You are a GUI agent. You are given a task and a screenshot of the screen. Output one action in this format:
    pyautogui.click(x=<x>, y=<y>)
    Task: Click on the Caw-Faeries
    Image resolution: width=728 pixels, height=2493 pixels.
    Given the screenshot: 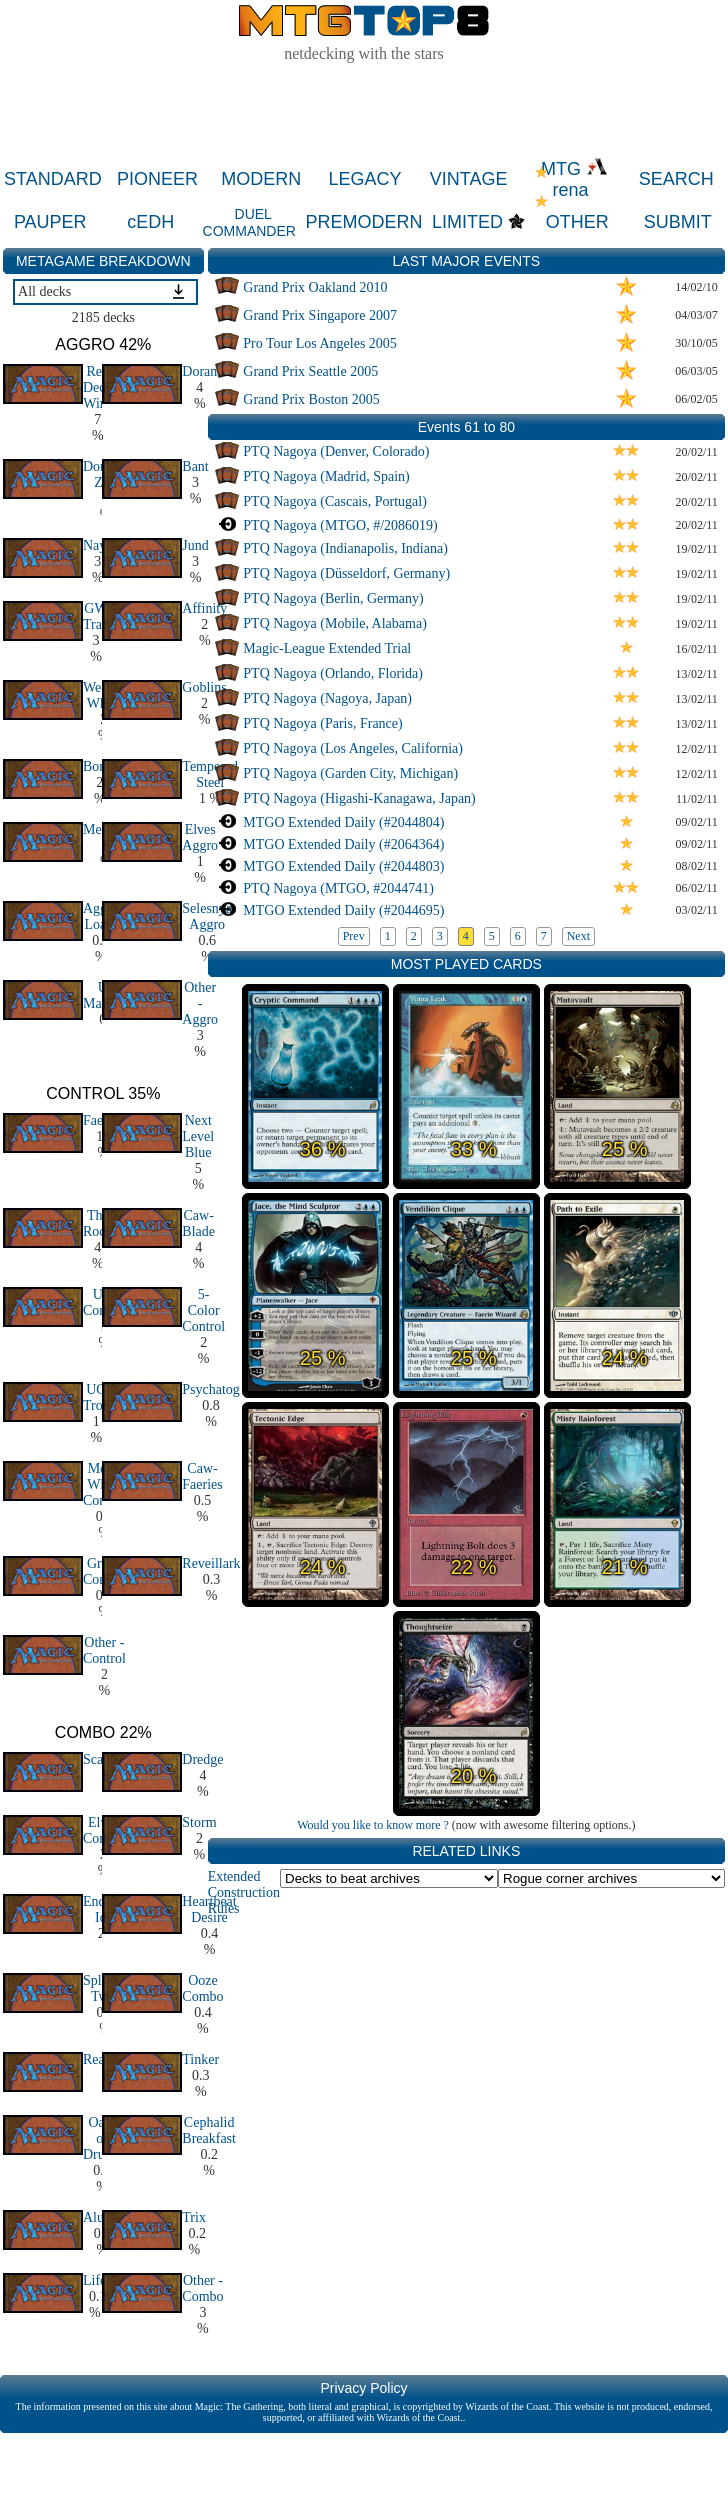 What is the action you would take?
    pyautogui.click(x=202, y=1476)
    